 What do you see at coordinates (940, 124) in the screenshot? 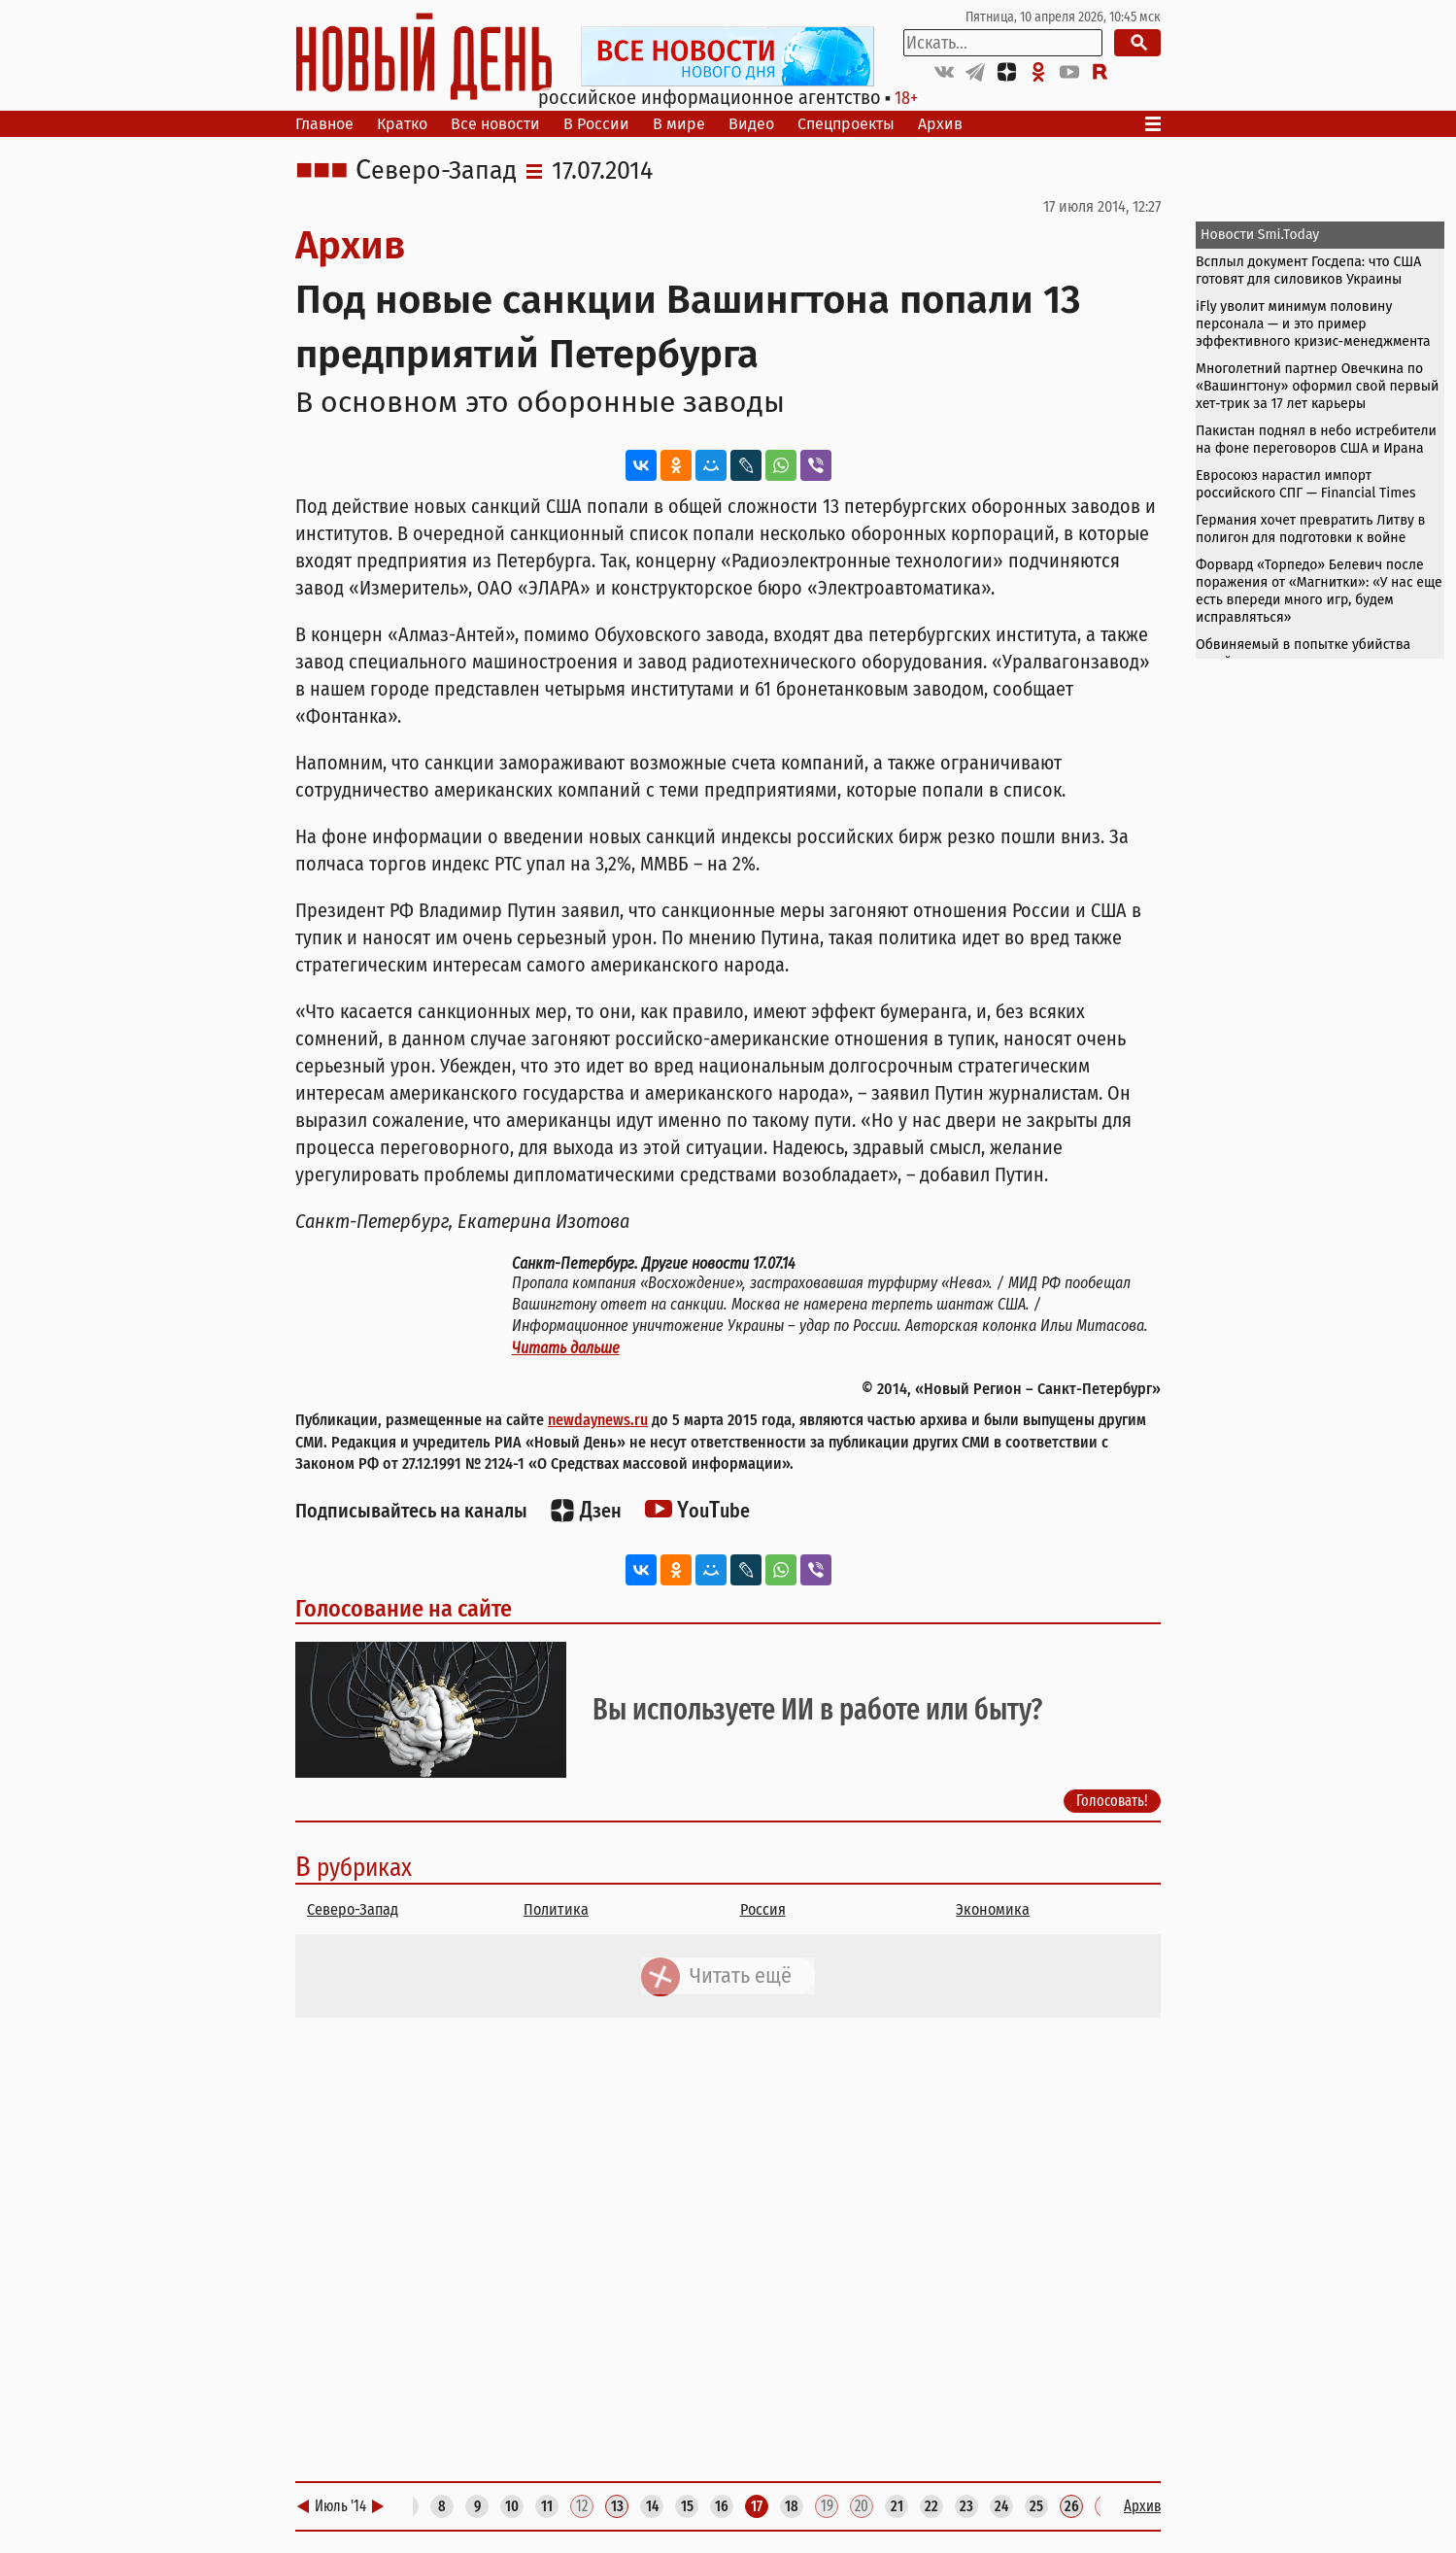
I see `Архив` at bounding box center [940, 124].